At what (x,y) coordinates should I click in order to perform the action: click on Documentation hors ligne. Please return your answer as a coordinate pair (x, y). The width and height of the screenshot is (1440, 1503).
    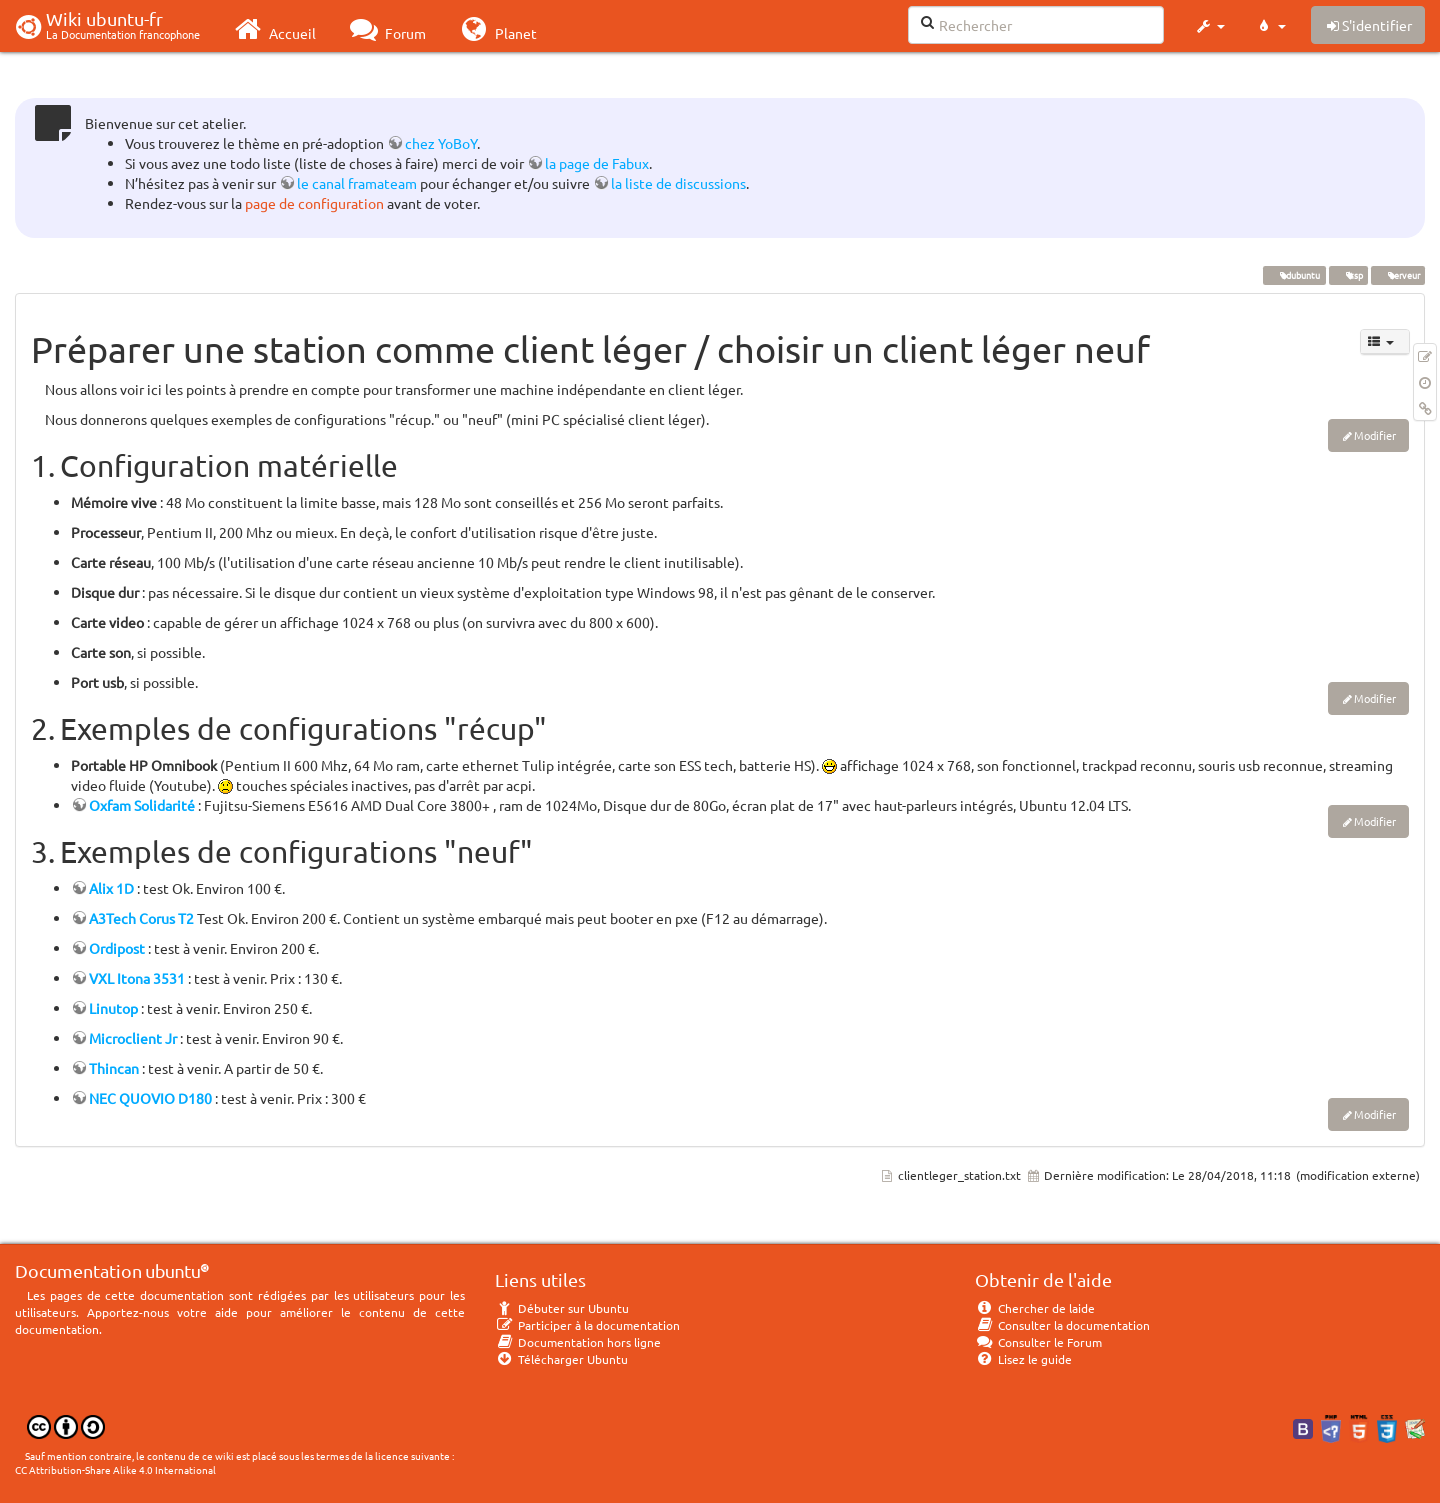
    Looking at the image, I should click on (578, 1342).